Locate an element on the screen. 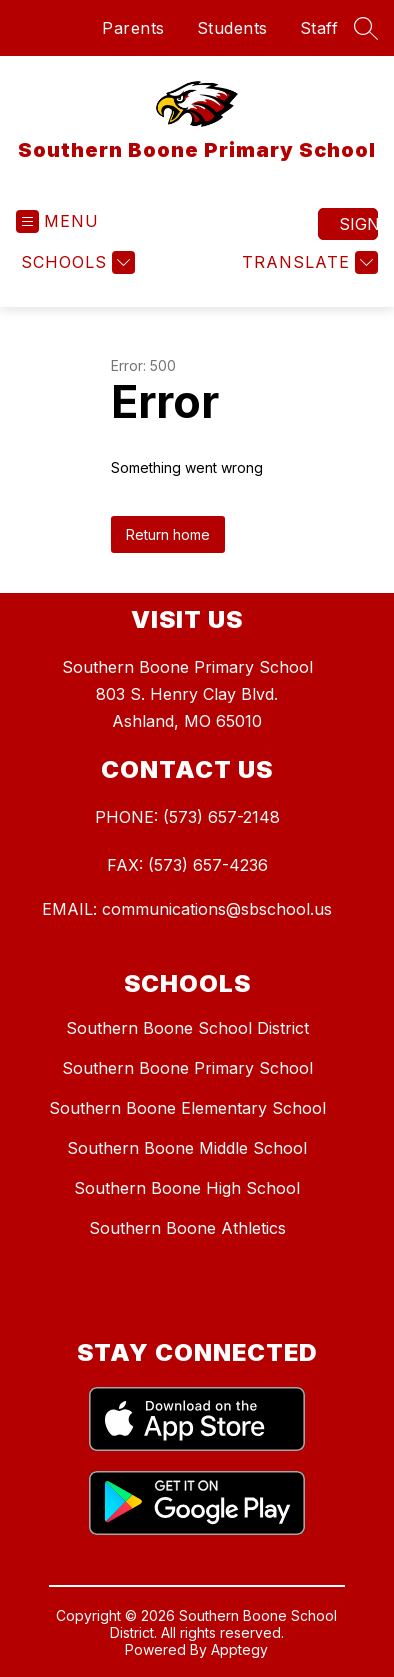 The height and width of the screenshot is (1677, 394). Southern Boone Primary School is located at coordinates (187, 1068).